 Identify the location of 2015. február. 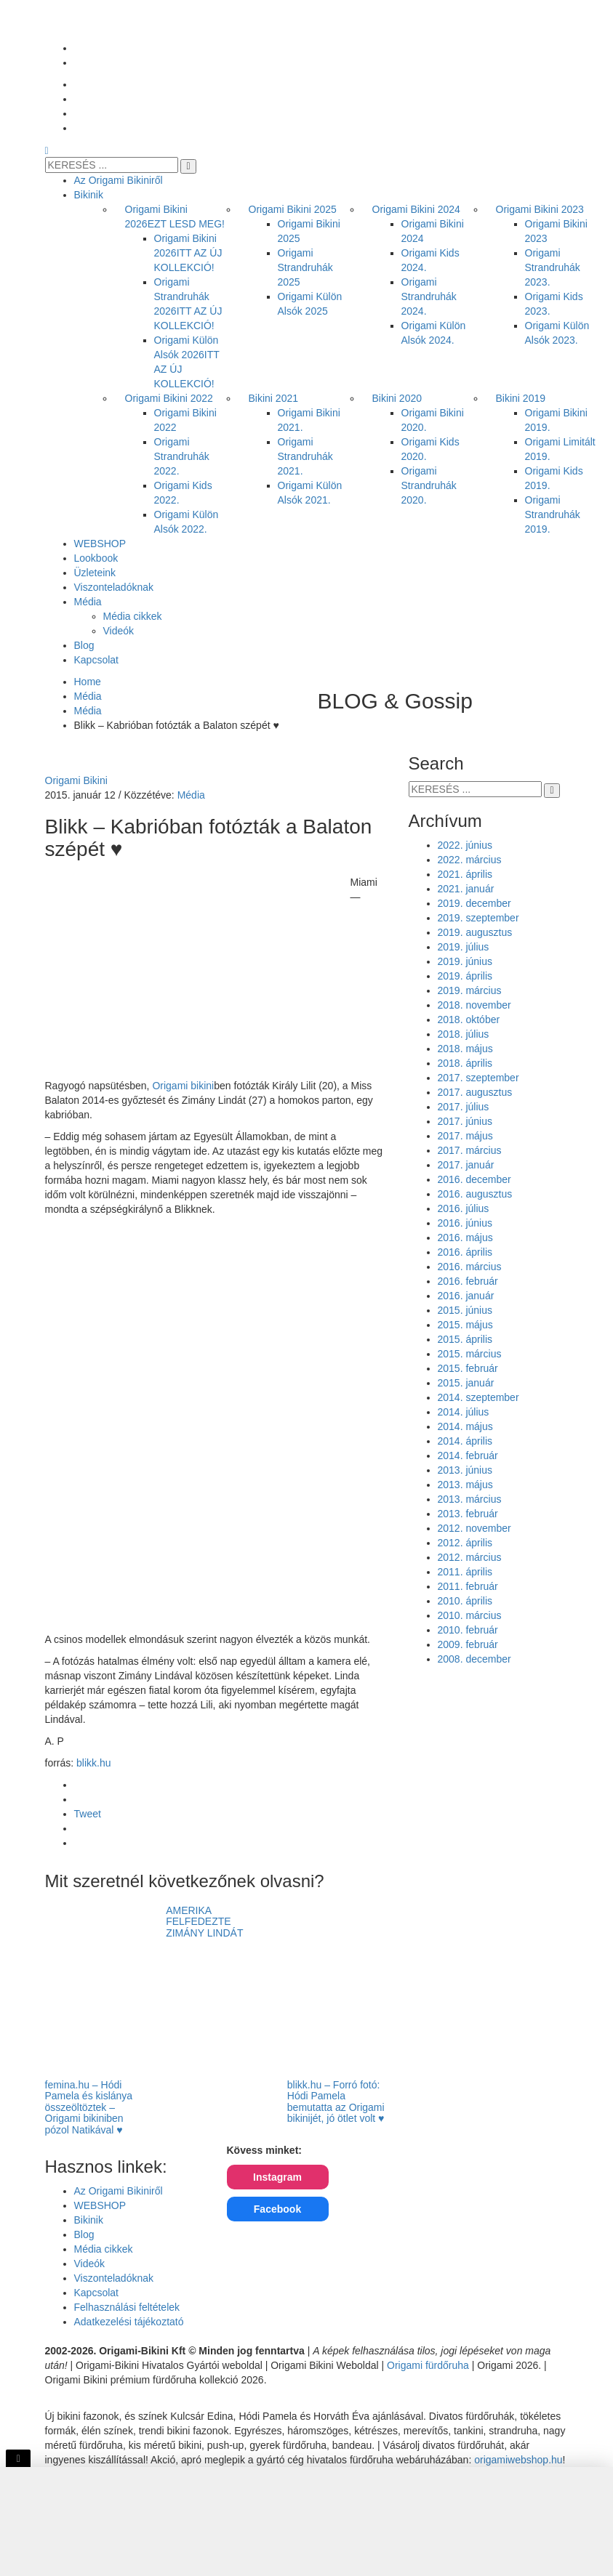
(468, 1368).